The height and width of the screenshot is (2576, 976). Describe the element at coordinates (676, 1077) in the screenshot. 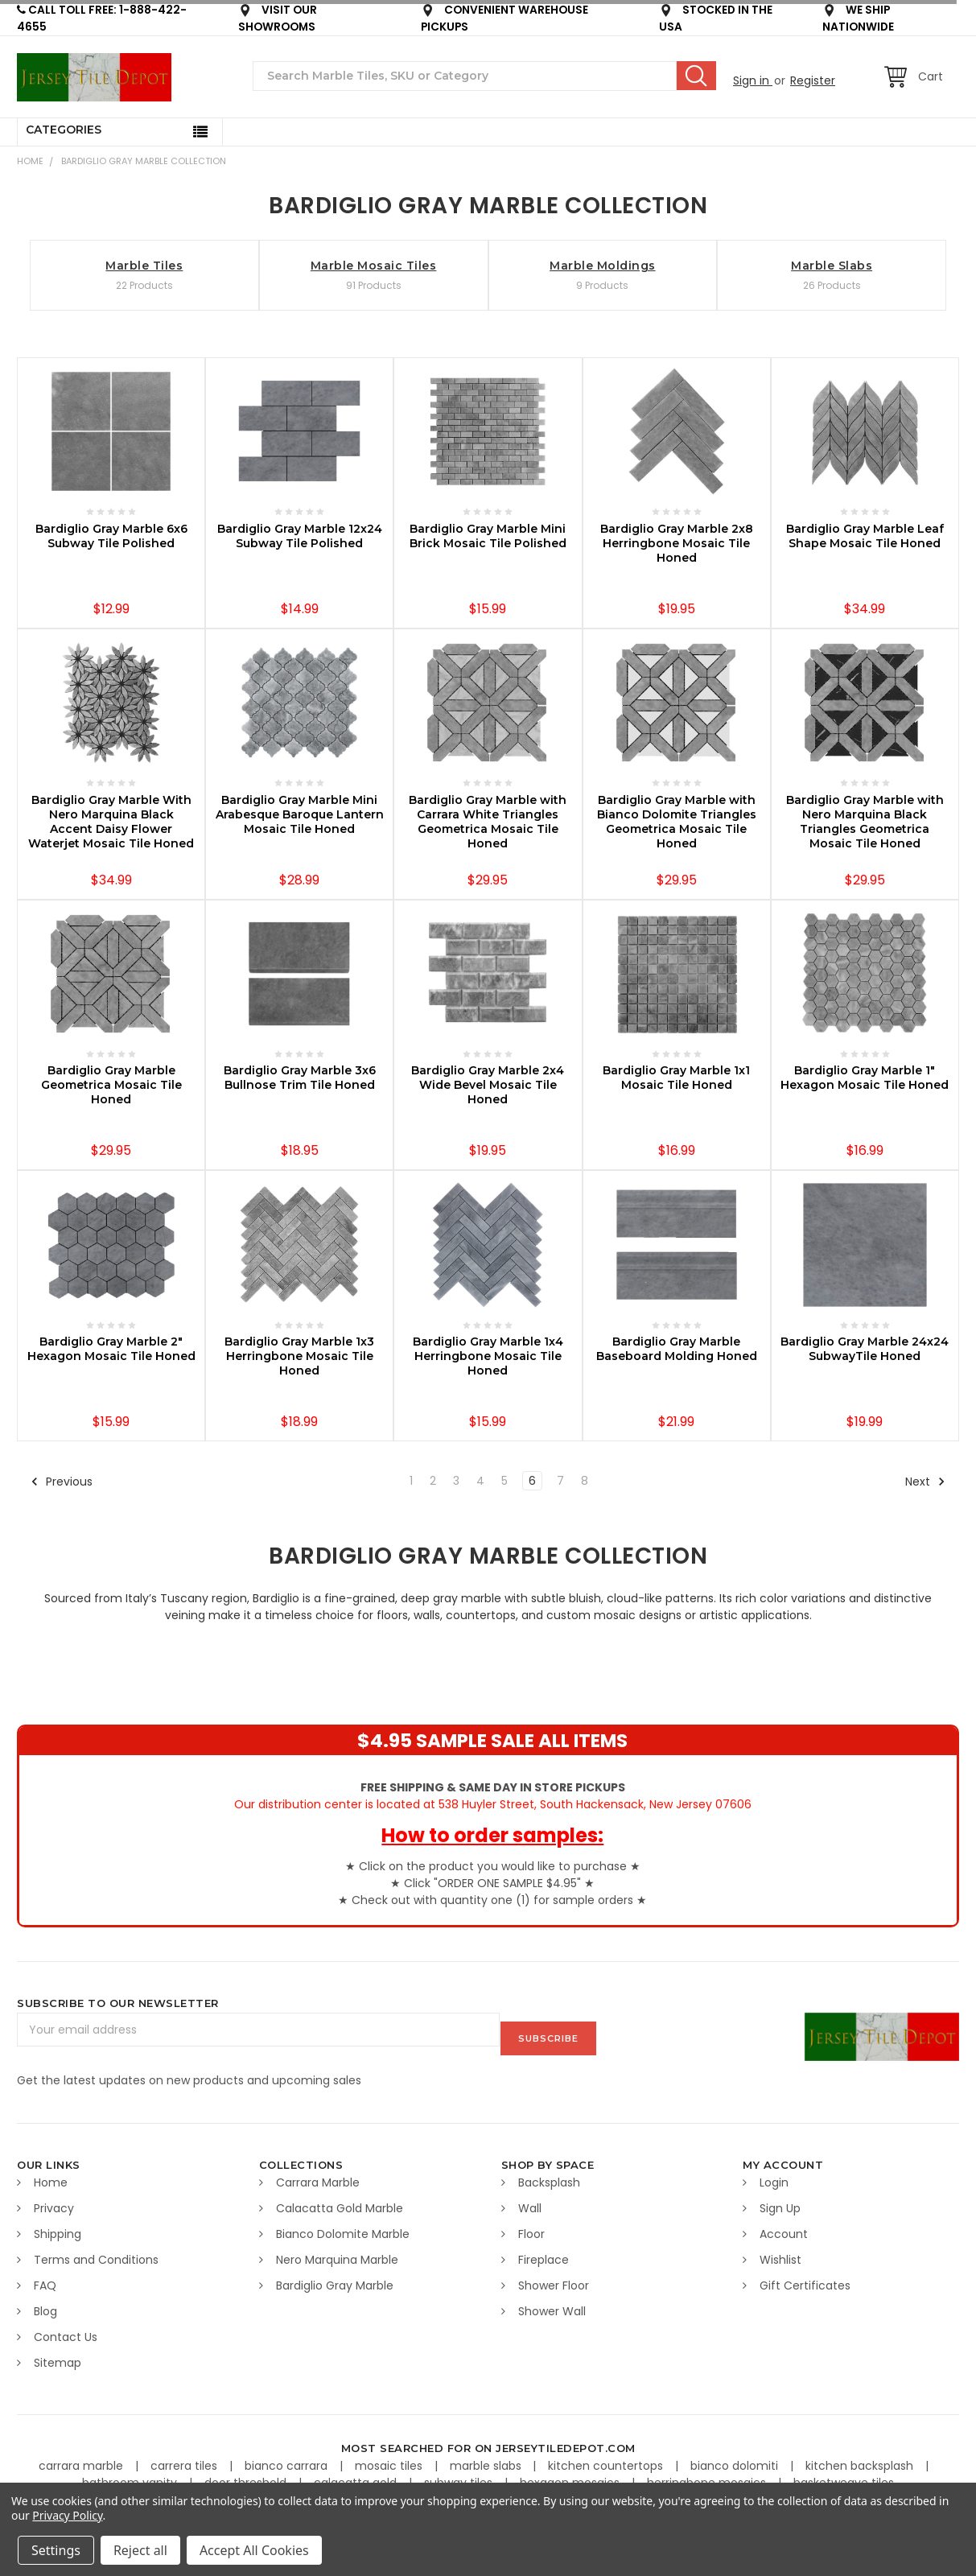

I see `Bardiglio Gray Marble 1x1 Mosaic Tile Honed` at that location.